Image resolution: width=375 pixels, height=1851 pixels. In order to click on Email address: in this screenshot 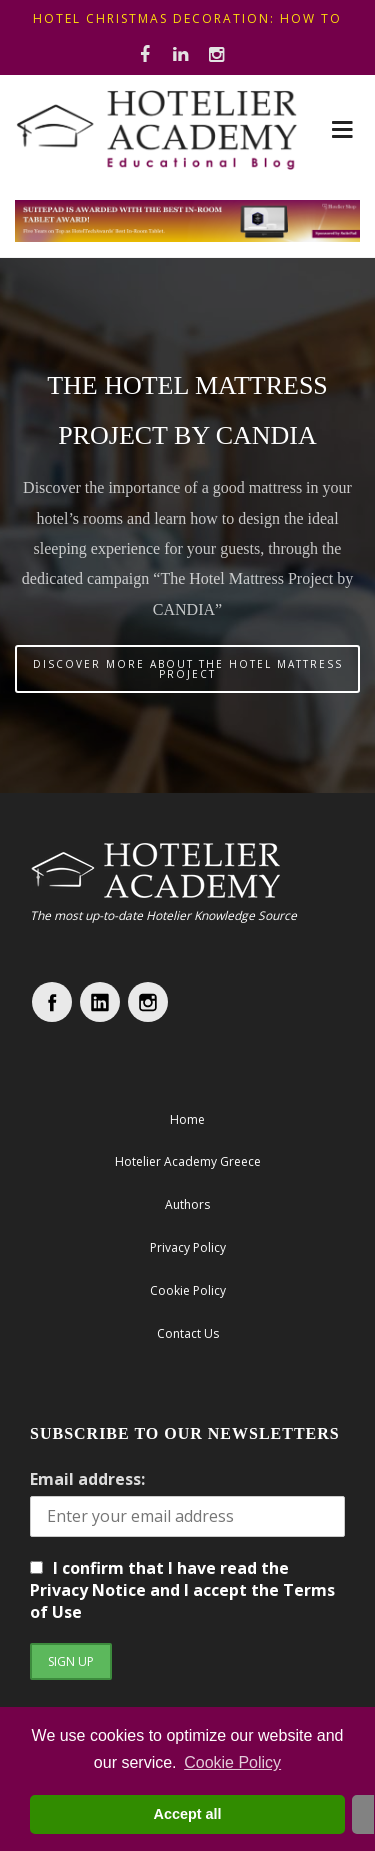, I will do `click(87, 1479)`.